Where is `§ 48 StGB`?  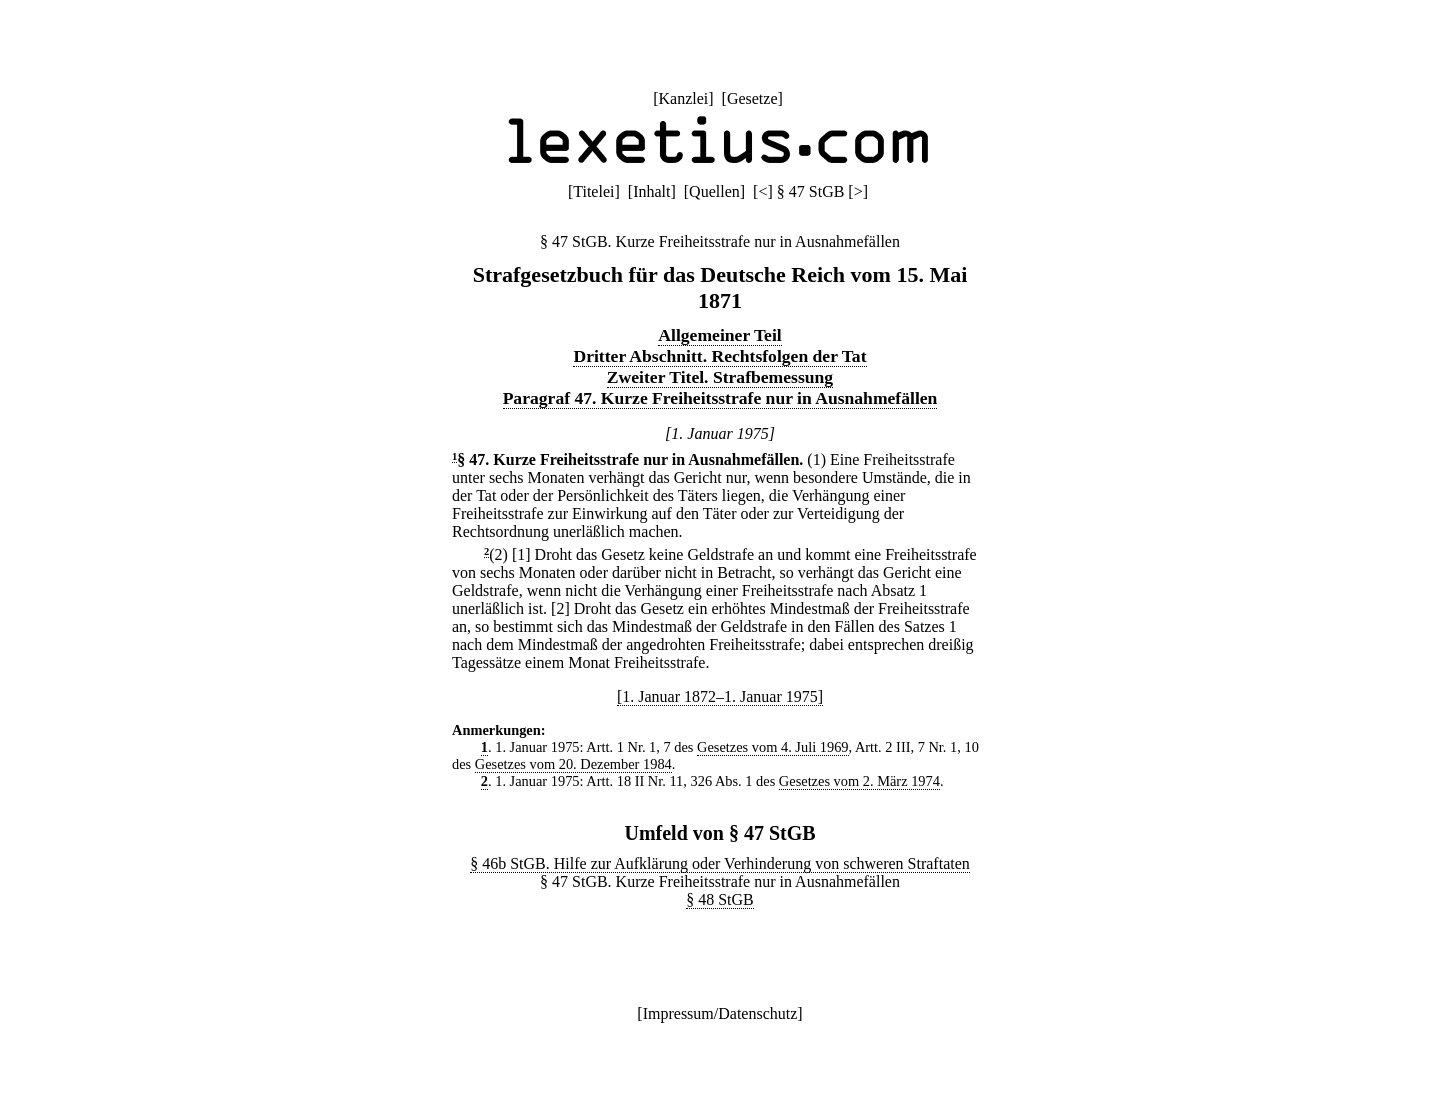 § 48 StGB is located at coordinates (720, 899).